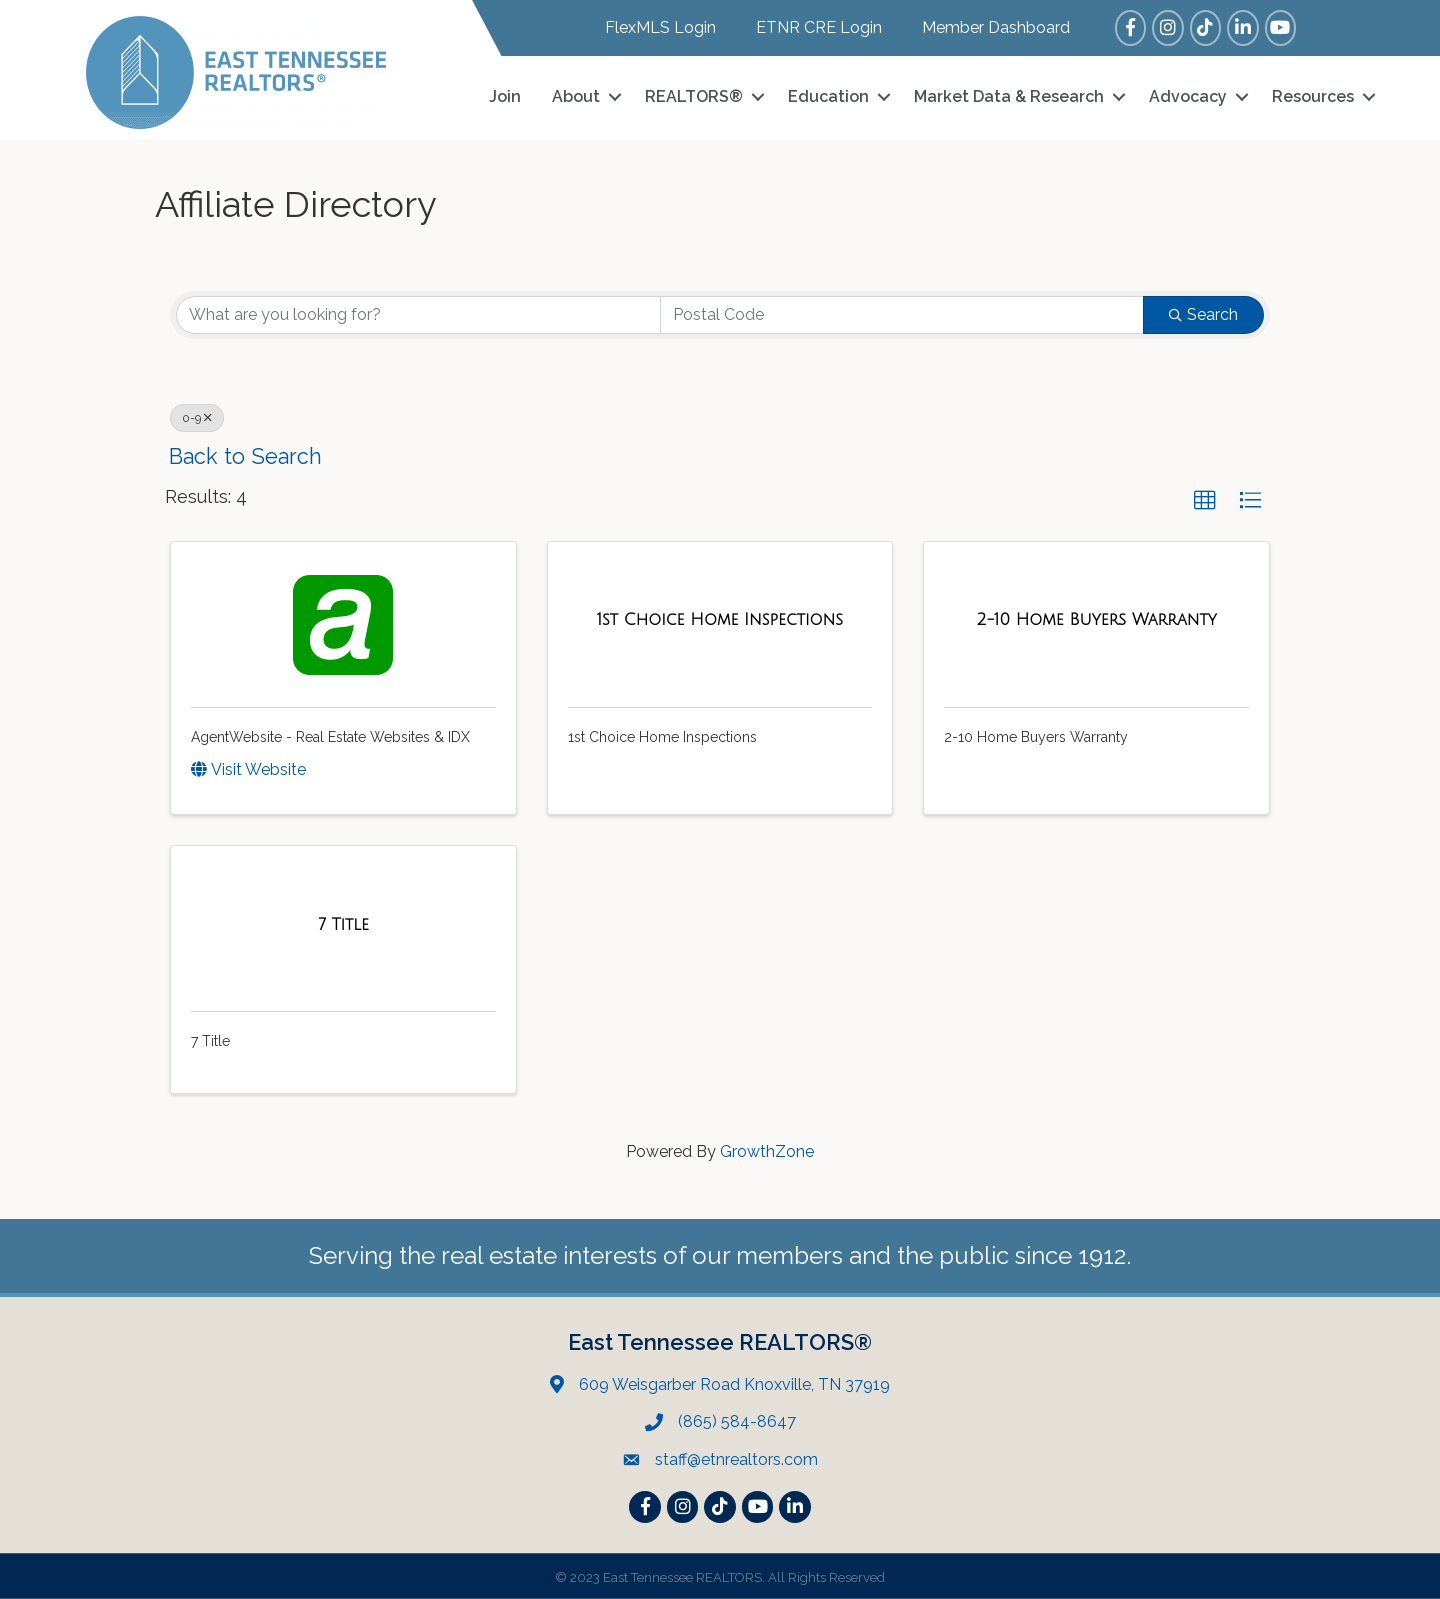 The width and height of the screenshot is (1440, 1599). What do you see at coordinates (1313, 96) in the screenshot?
I see `Resources` at bounding box center [1313, 96].